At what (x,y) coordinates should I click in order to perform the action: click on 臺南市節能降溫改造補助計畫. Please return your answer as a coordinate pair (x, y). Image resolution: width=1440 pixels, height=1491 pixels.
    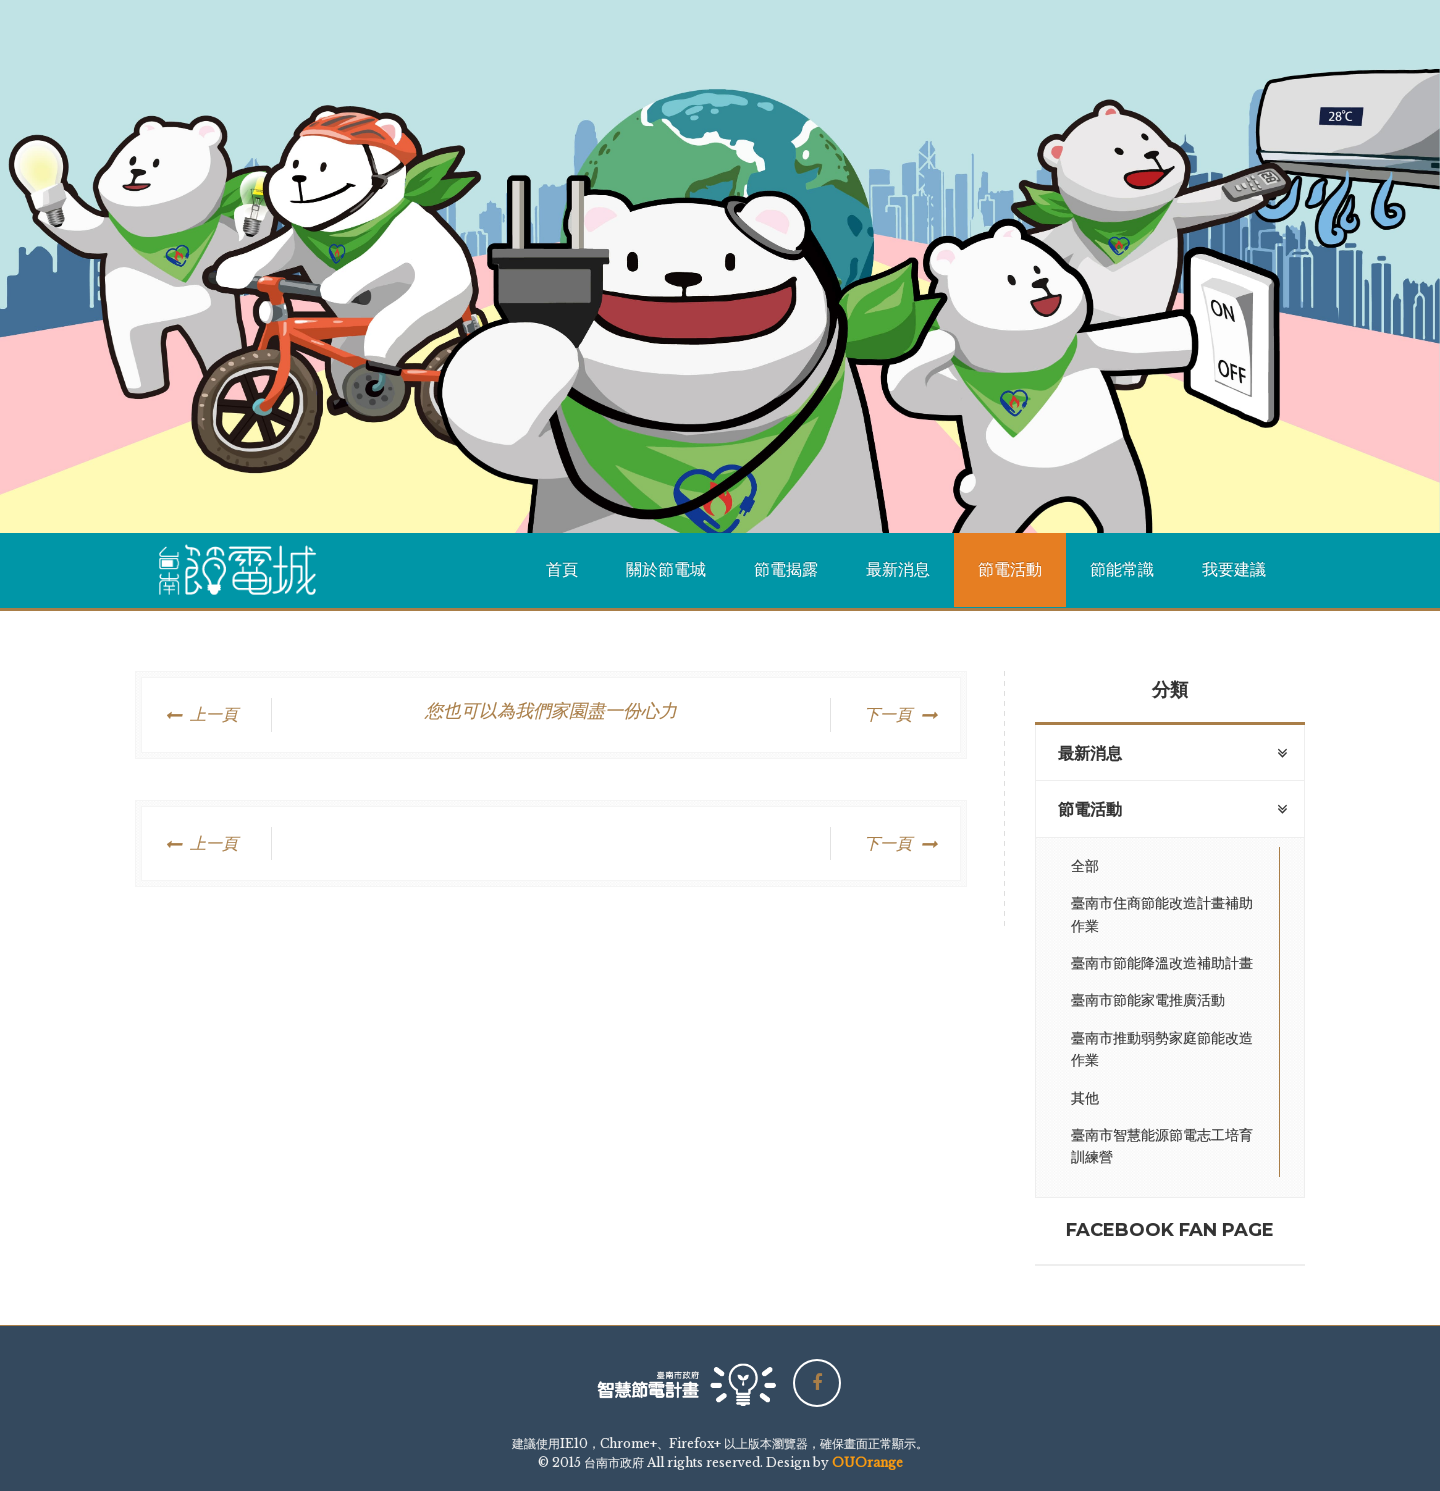
    Looking at the image, I should click on (1162, 963).